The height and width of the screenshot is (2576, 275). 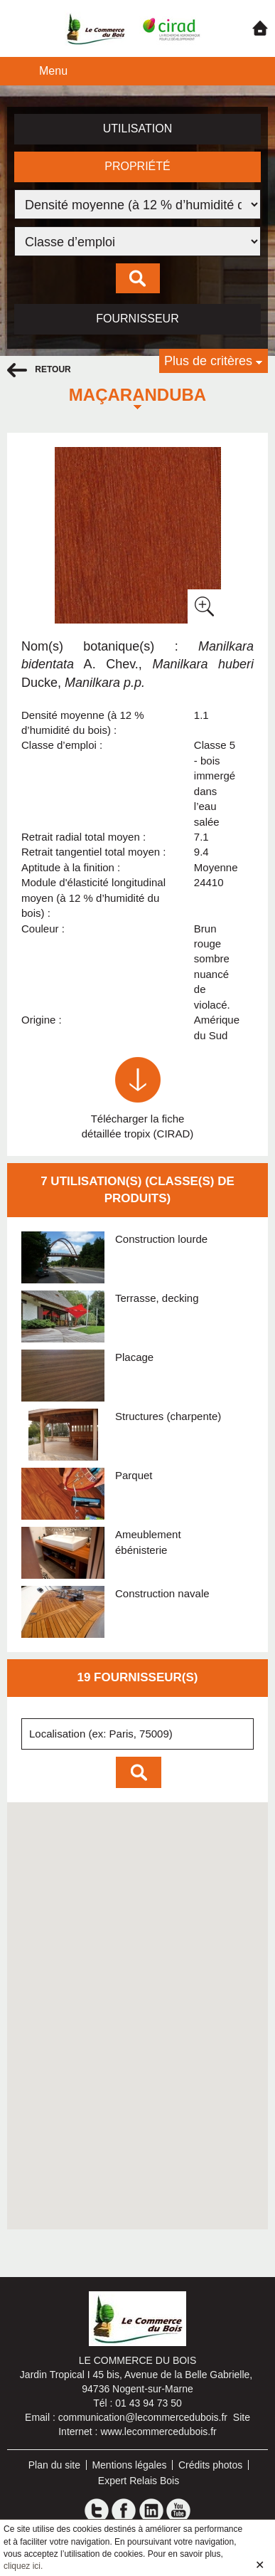 What do you see at coordinates (137, 318) in the screenshot?
I see `Fournisseur` at bounding box center [137, 318].